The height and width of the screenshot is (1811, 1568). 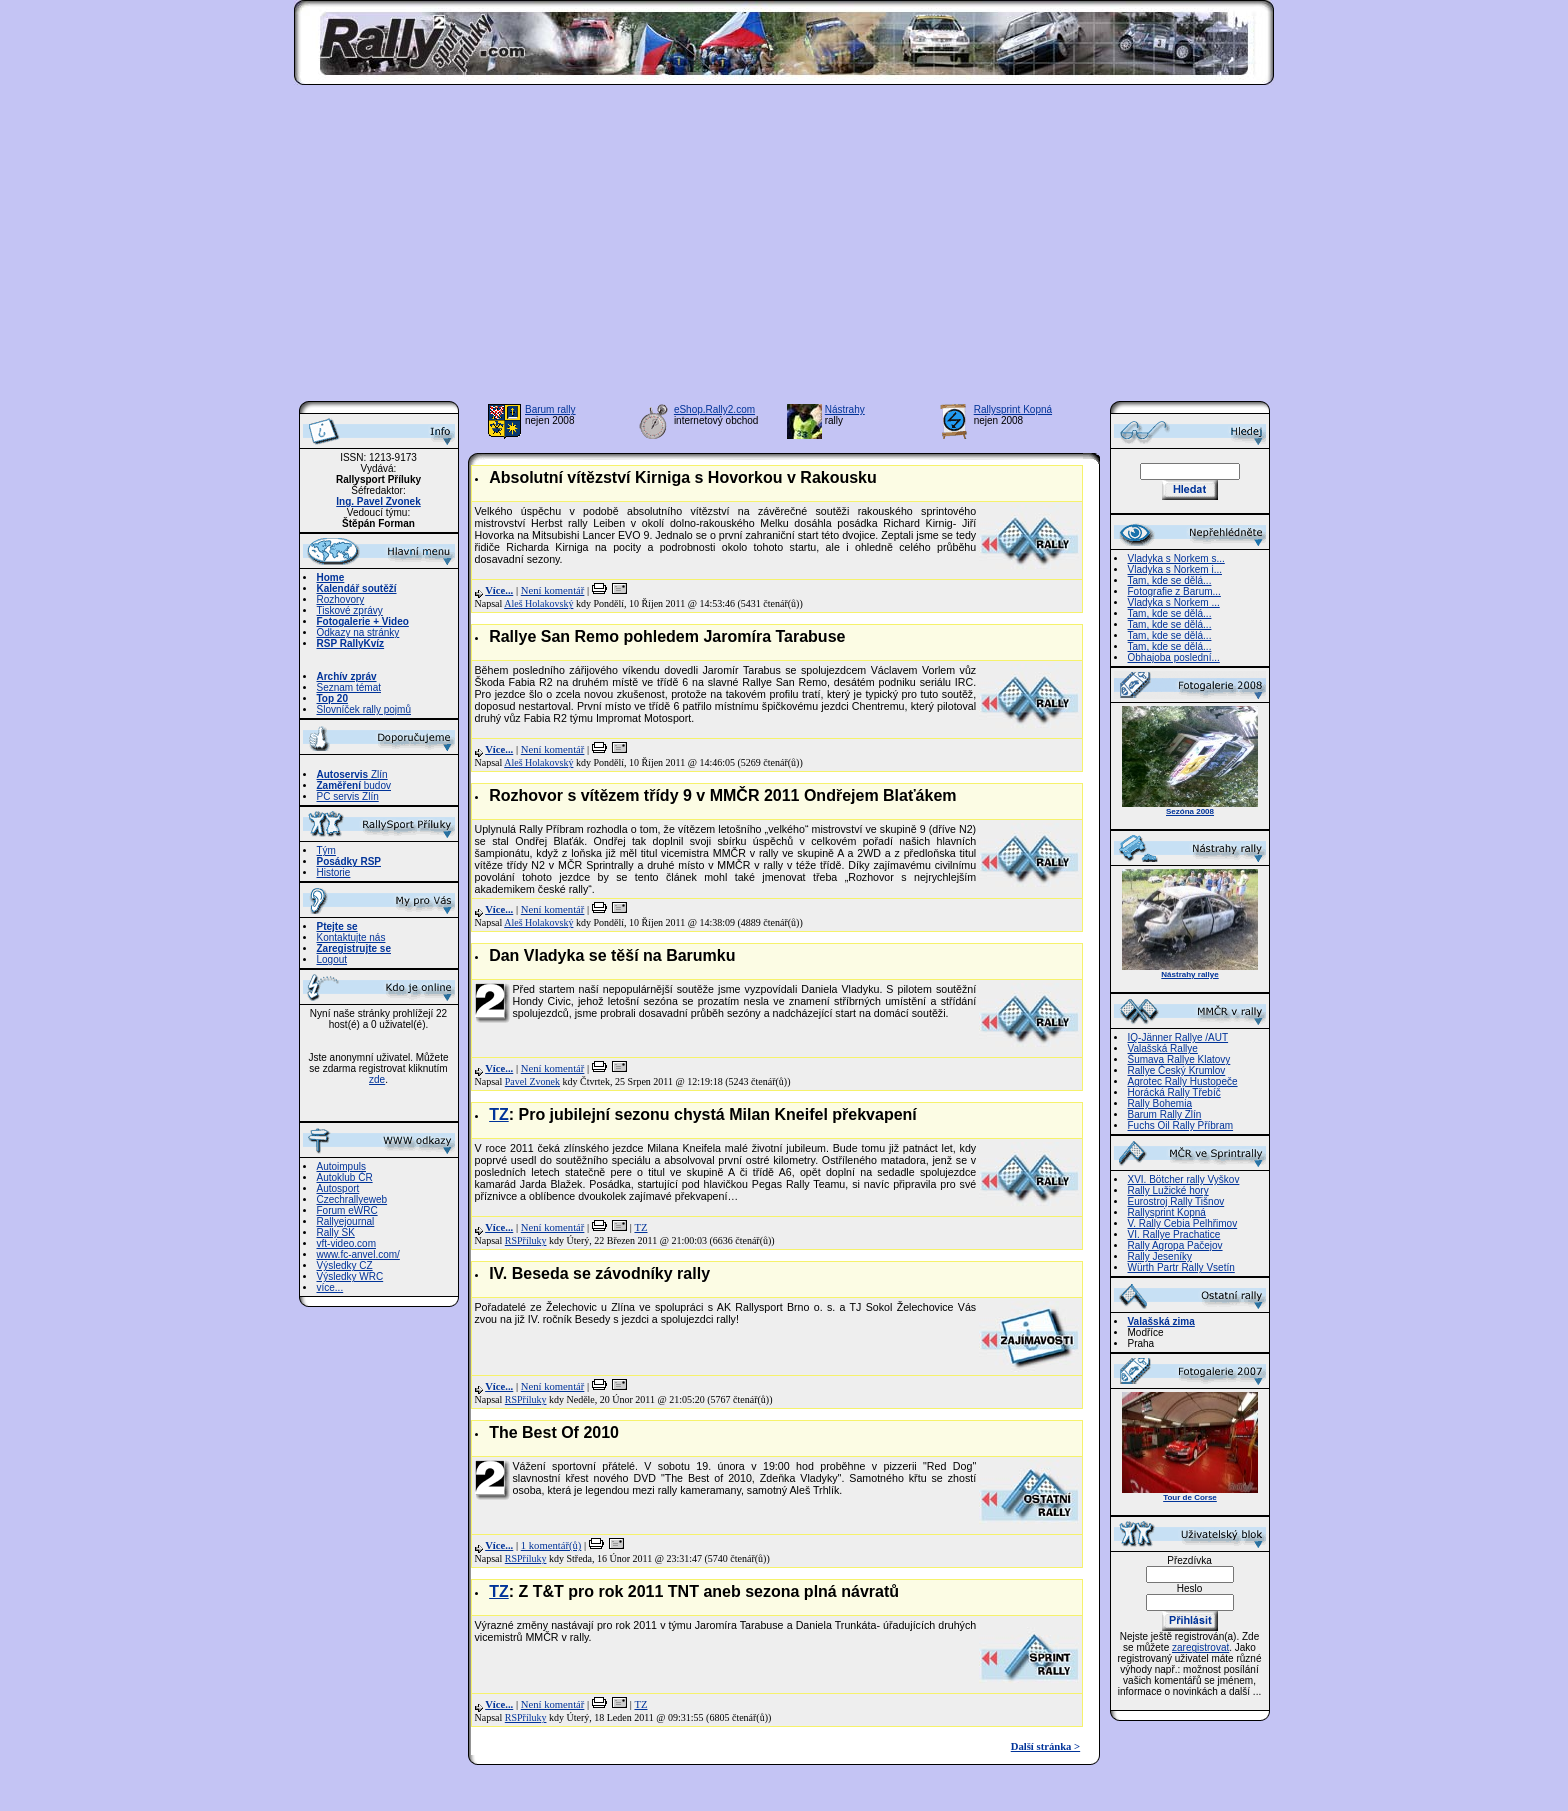 I want to click on Fotografie z Barum..., so click(x=1174, y=591).